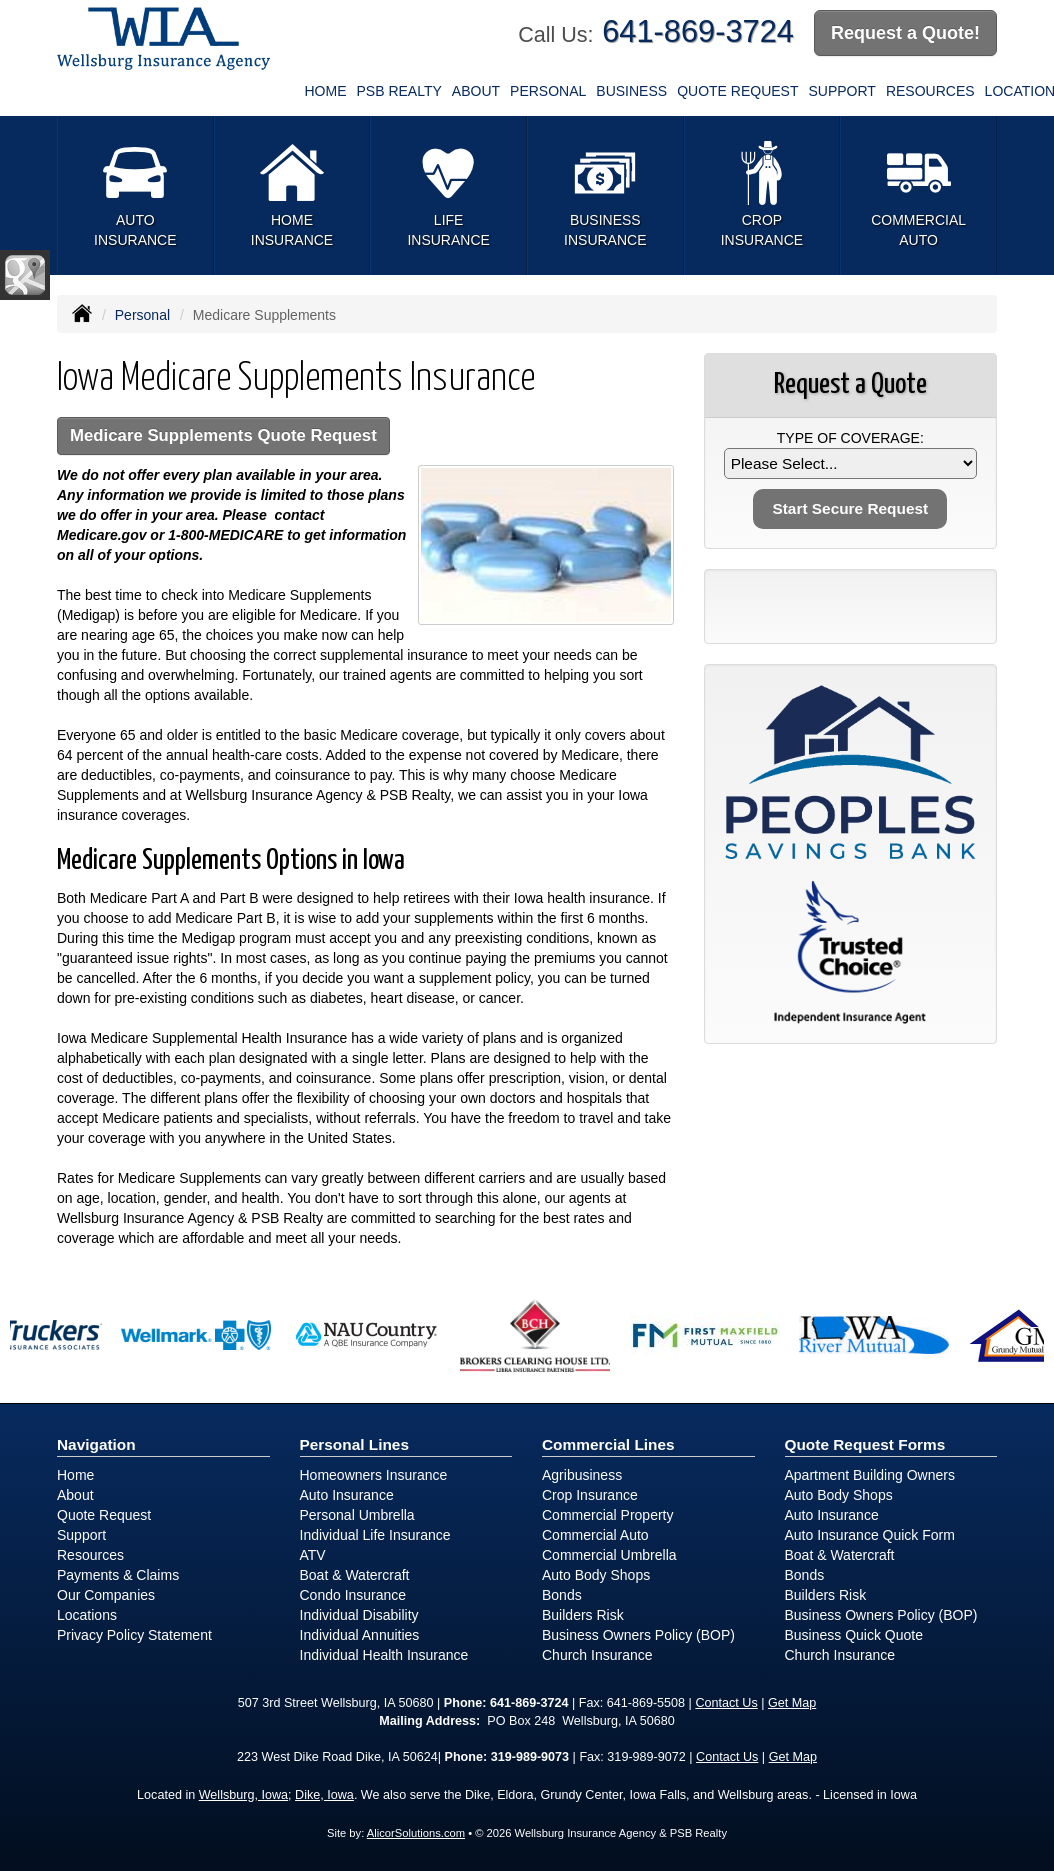  What do you see at coordinates (355, 1575) in the screenshot?
I see `Boat & Watercraft` at bounding box center [355, 1575].